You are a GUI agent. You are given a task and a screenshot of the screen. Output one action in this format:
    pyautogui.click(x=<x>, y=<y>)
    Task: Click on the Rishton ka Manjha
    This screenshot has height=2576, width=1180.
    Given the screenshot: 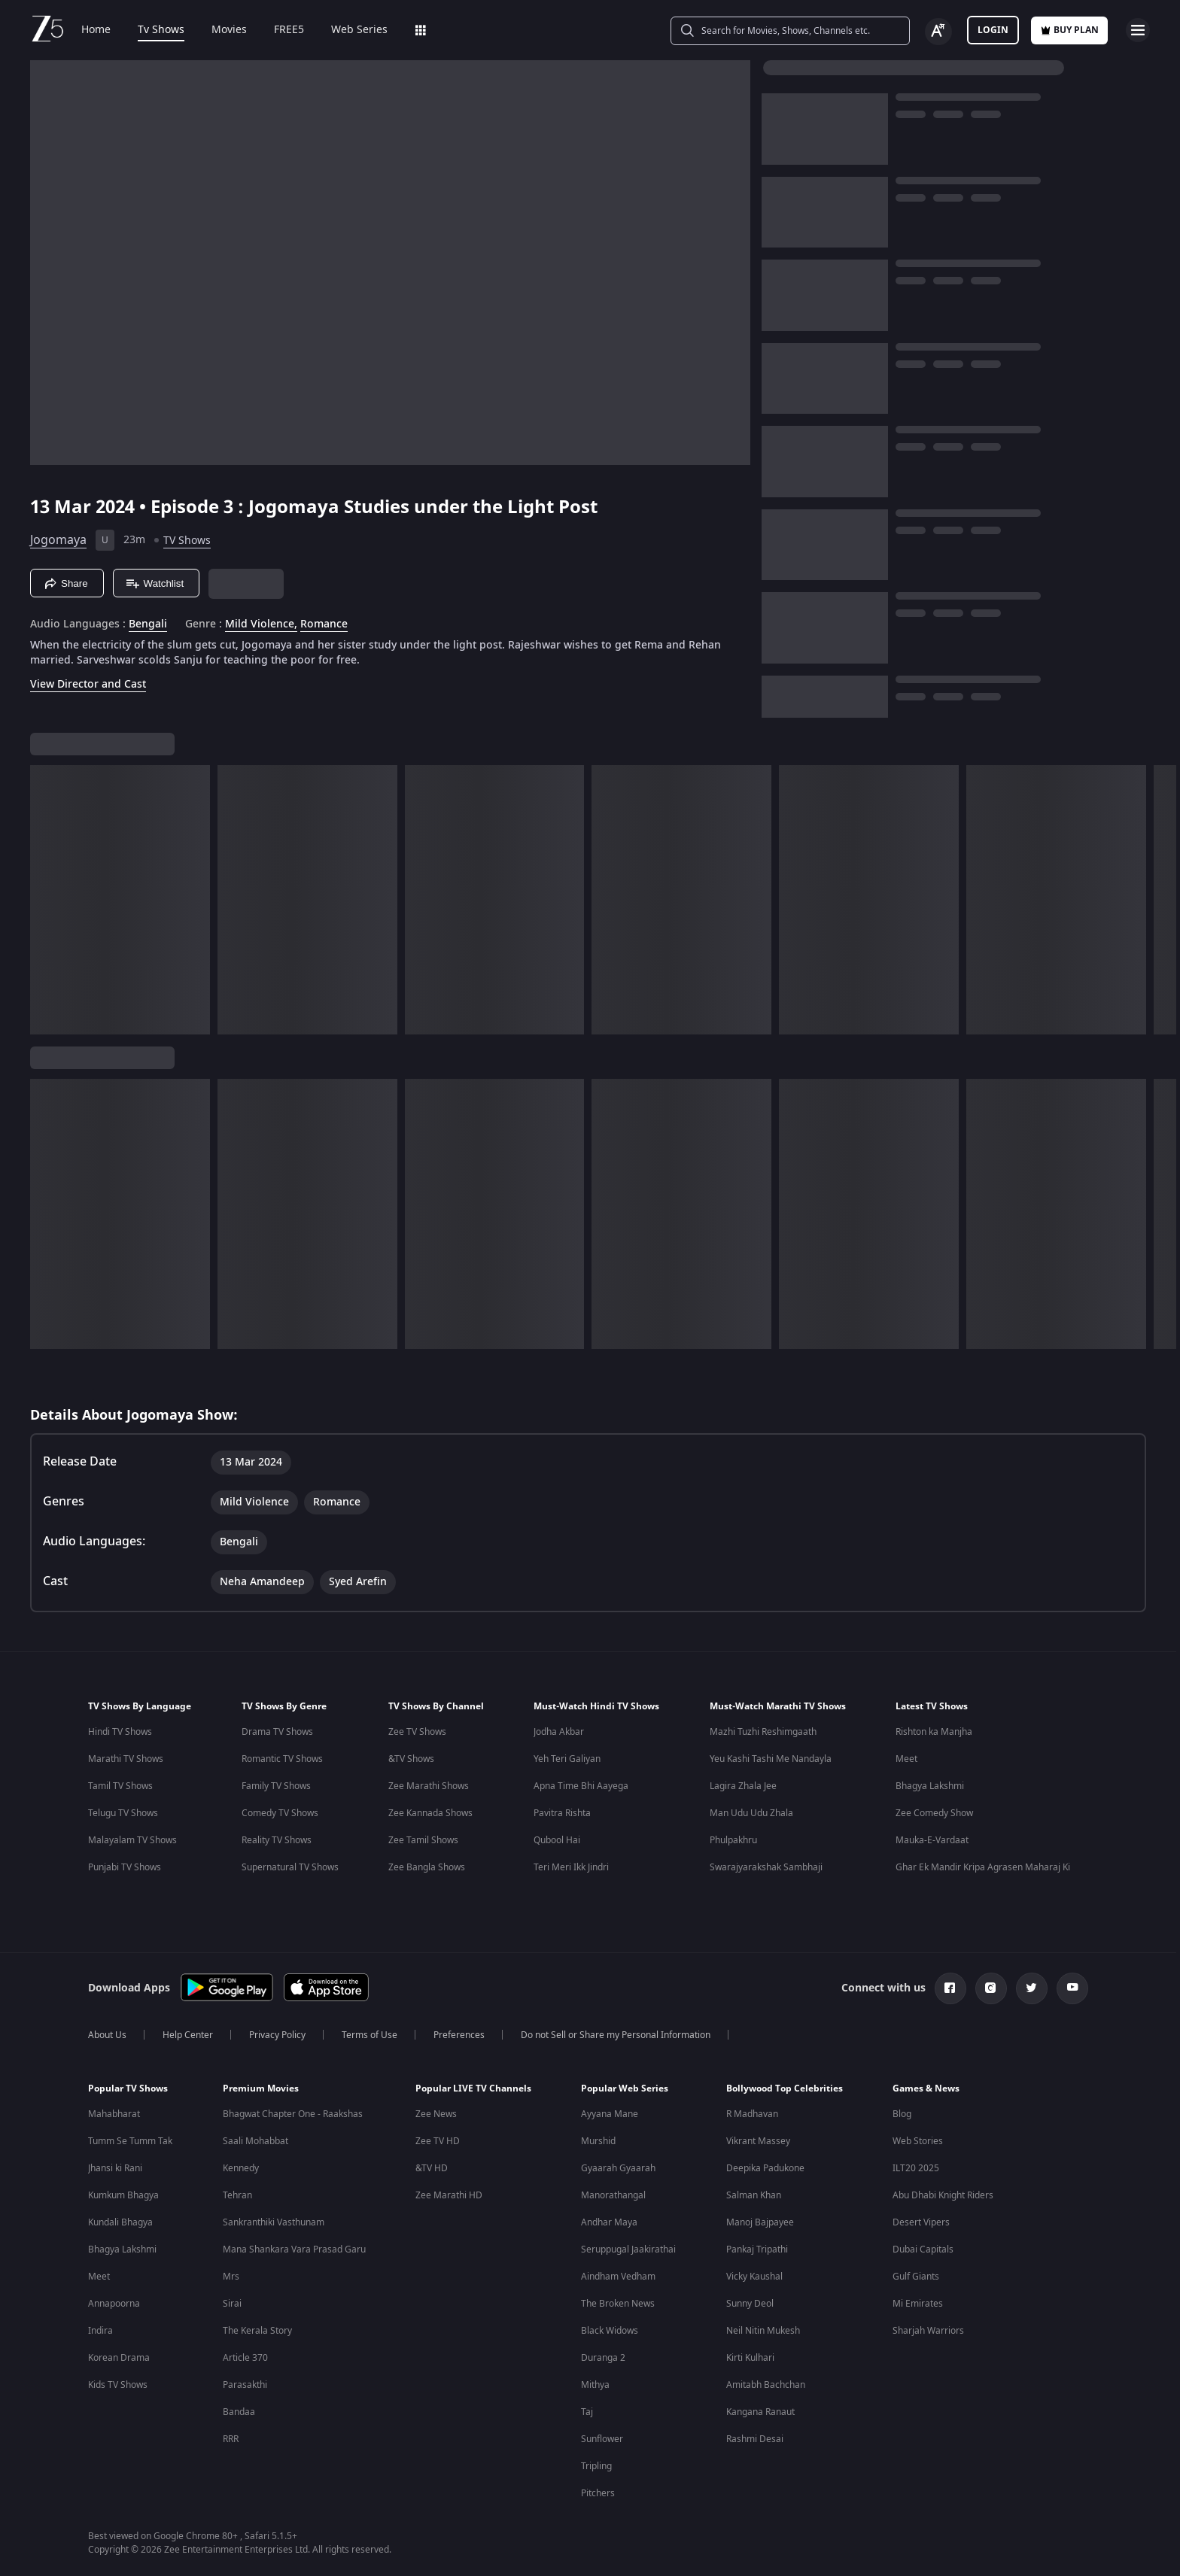 What is the action you would take?
    pyautogui.click(x=934, y=1732)
    